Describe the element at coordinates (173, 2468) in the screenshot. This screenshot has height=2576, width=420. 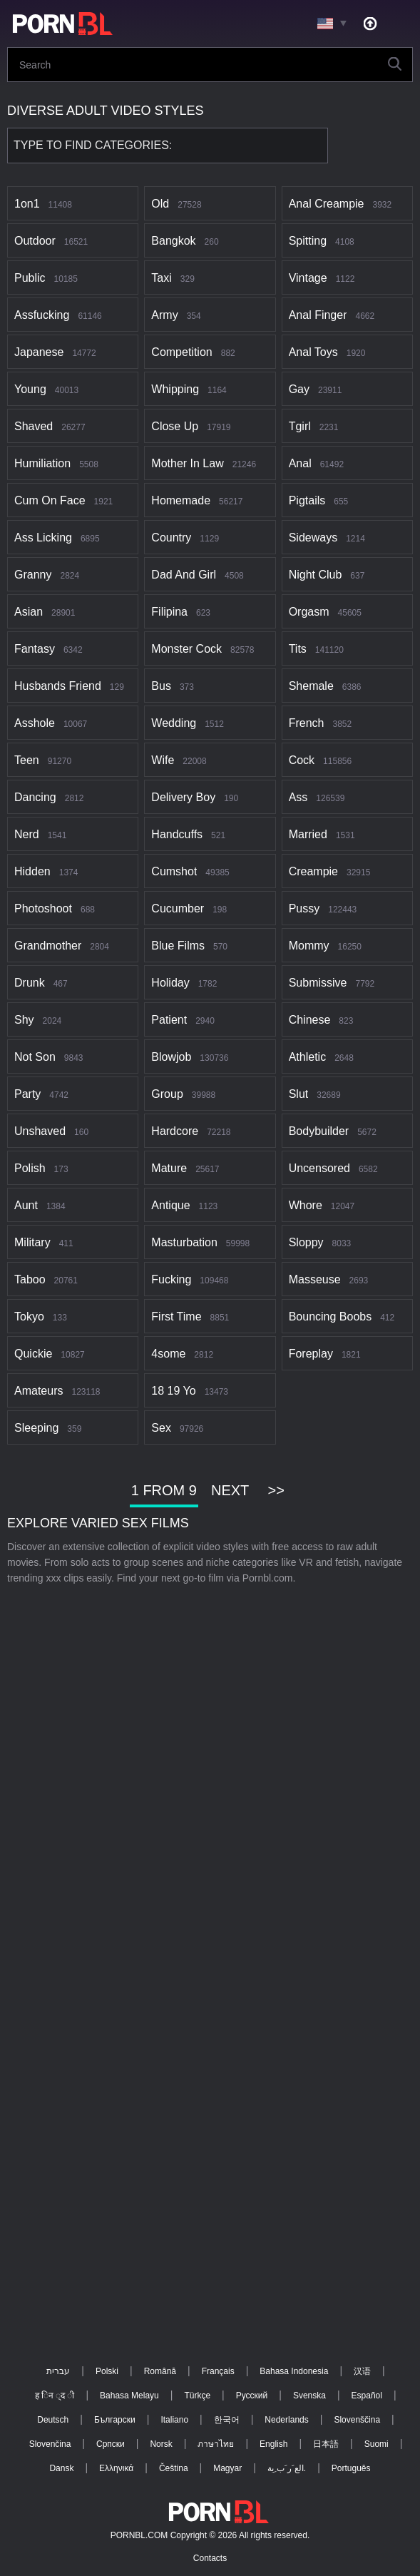
I see `Čeština` at that location.